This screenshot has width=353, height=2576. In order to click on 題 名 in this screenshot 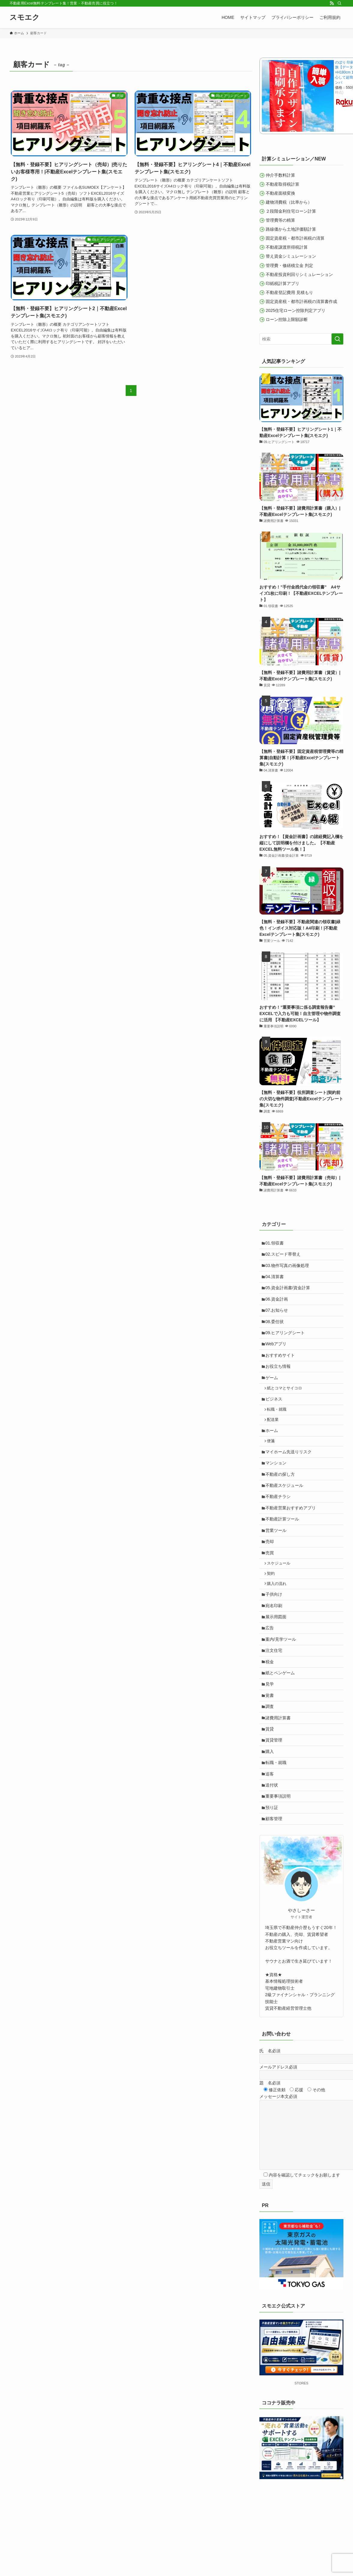, I will do `click(269, 2148)`.